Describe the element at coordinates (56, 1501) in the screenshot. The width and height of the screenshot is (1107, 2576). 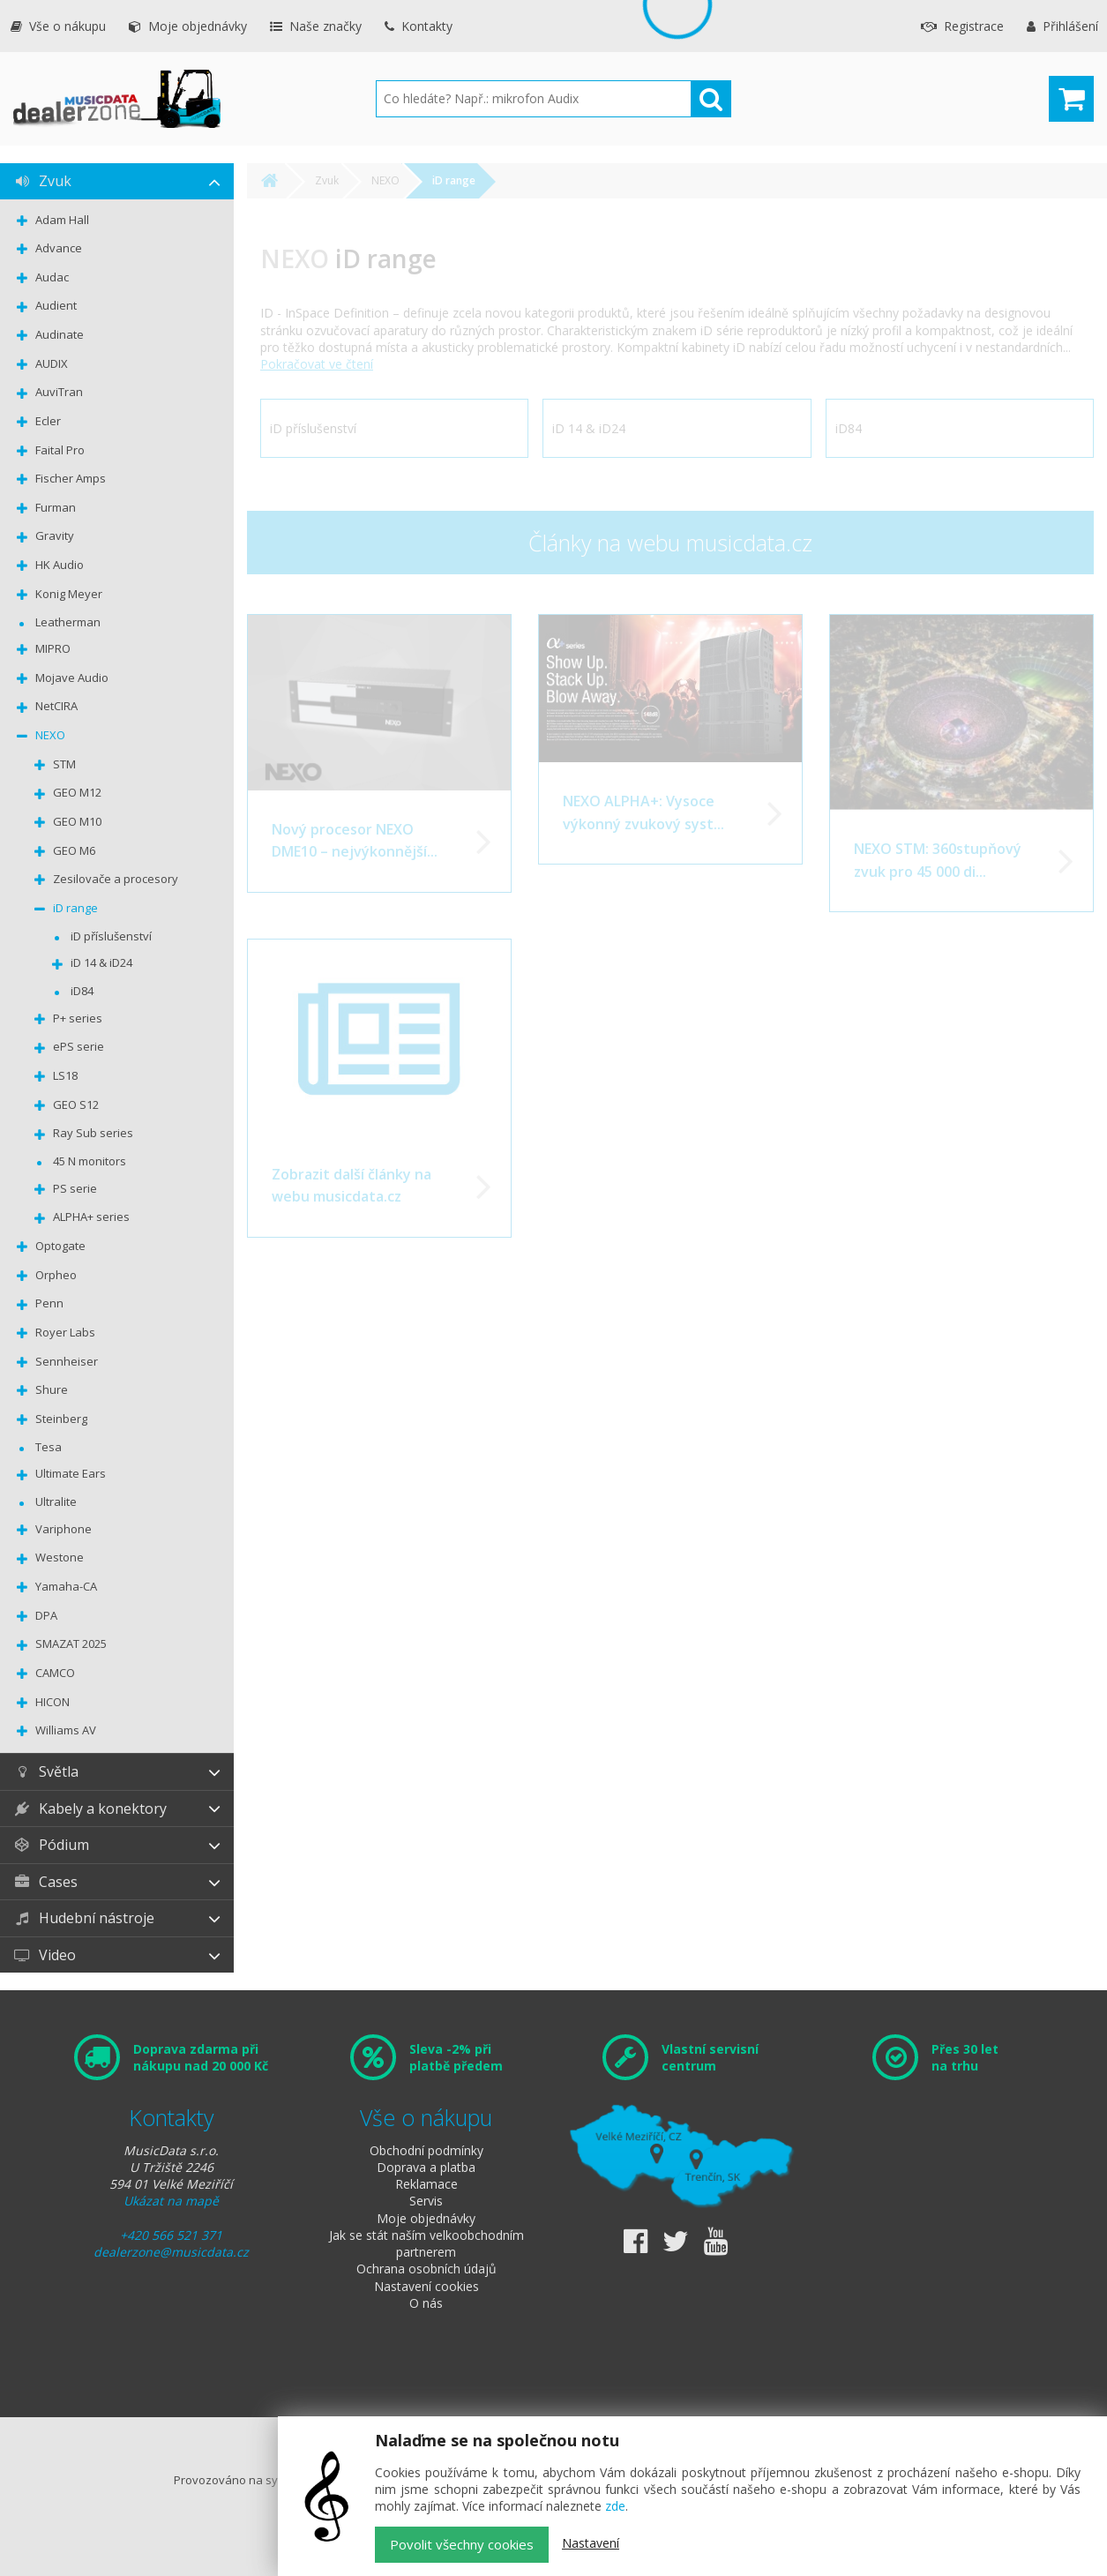
I see `Ultralite` at that location.